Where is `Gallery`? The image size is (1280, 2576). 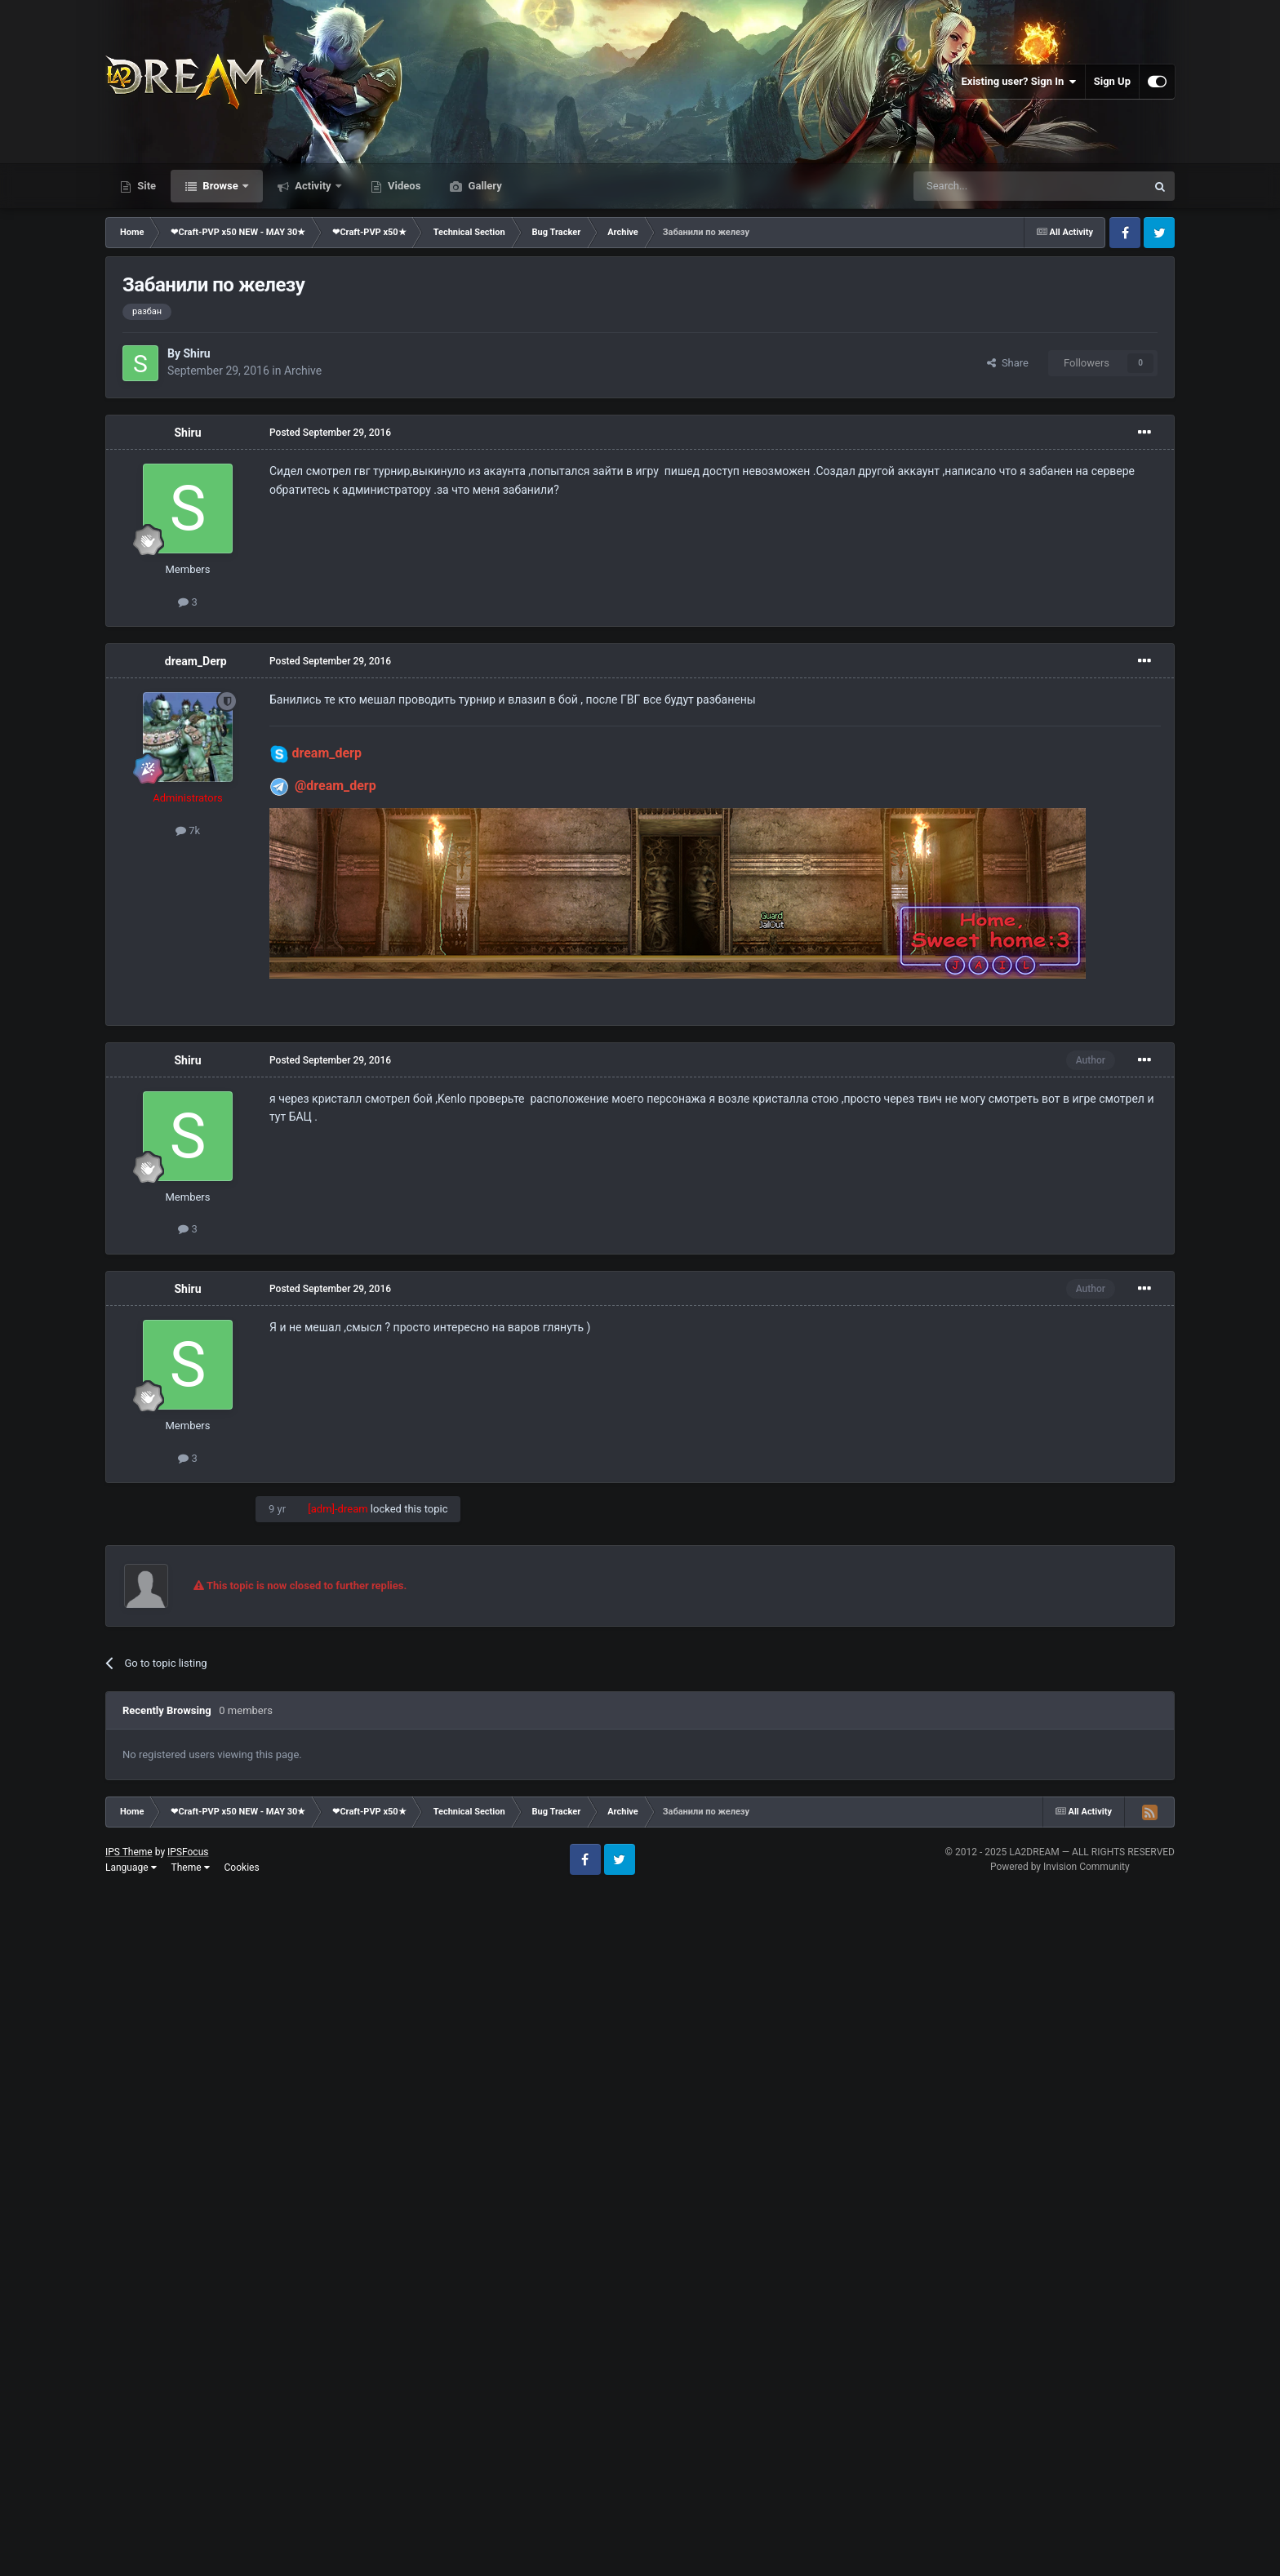 Gallery is located at coordinates (483, 186).